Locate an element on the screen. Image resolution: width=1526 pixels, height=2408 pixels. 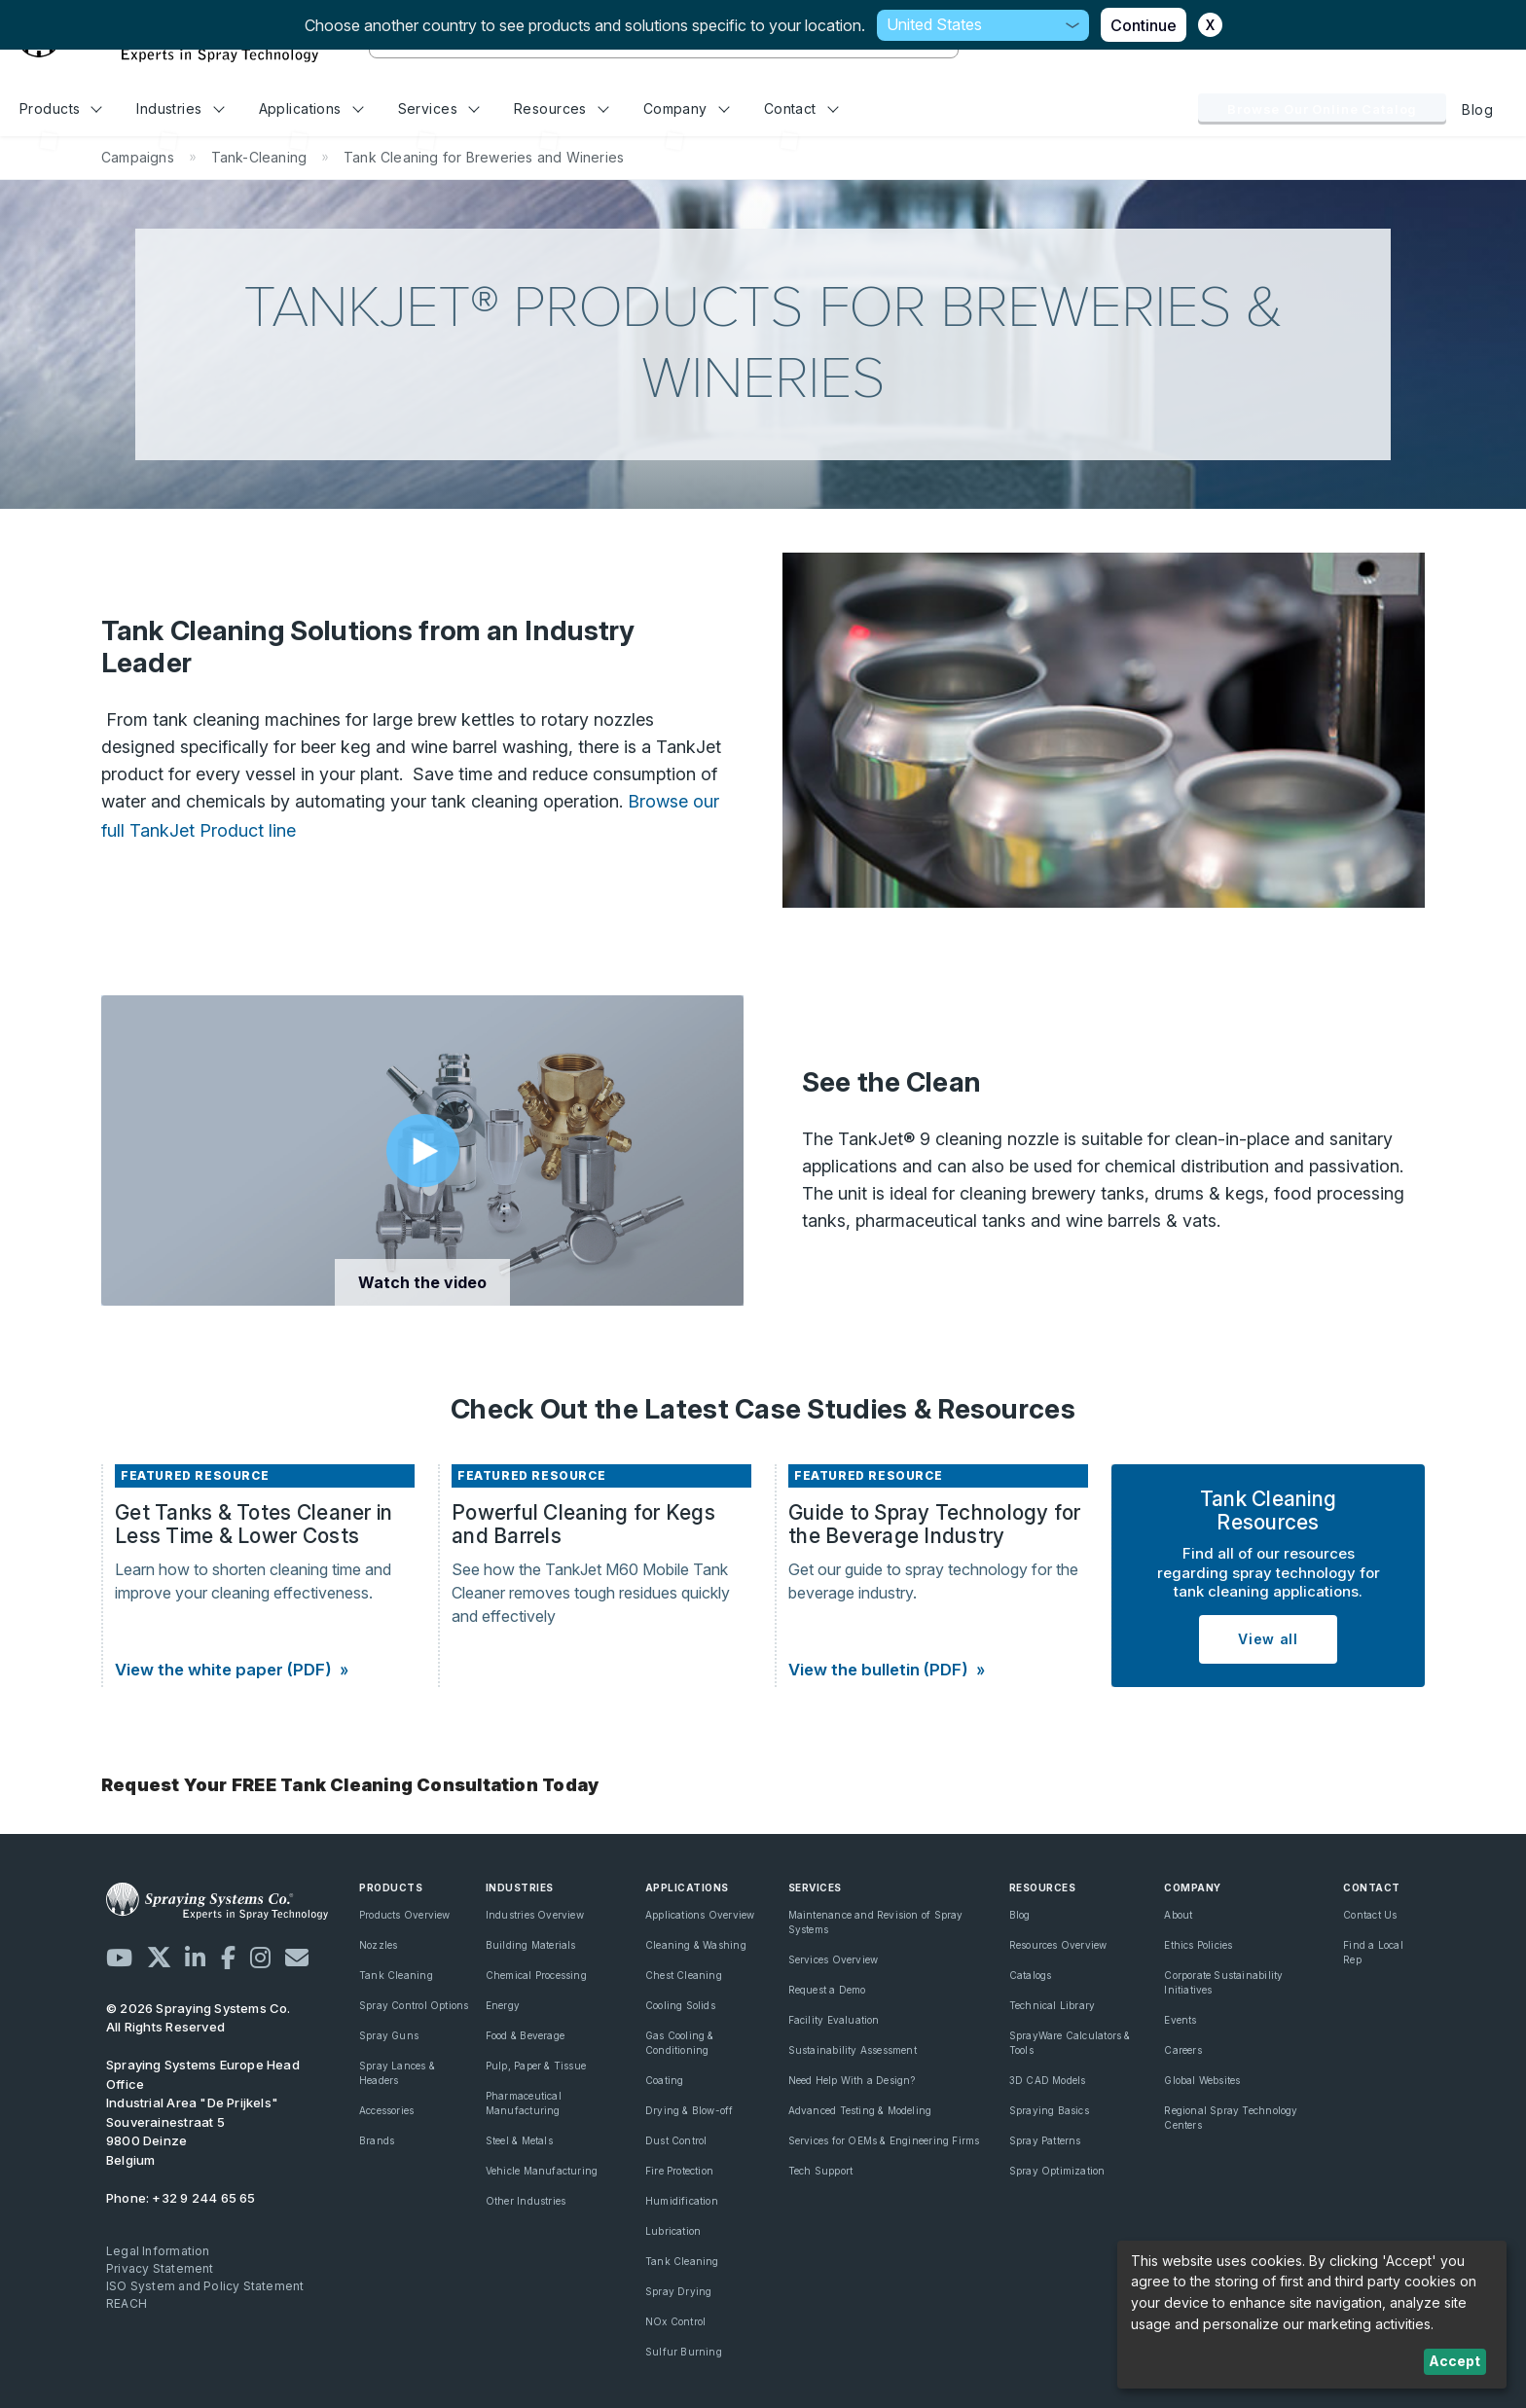
Accept is located at coordinates (1454, 2361).